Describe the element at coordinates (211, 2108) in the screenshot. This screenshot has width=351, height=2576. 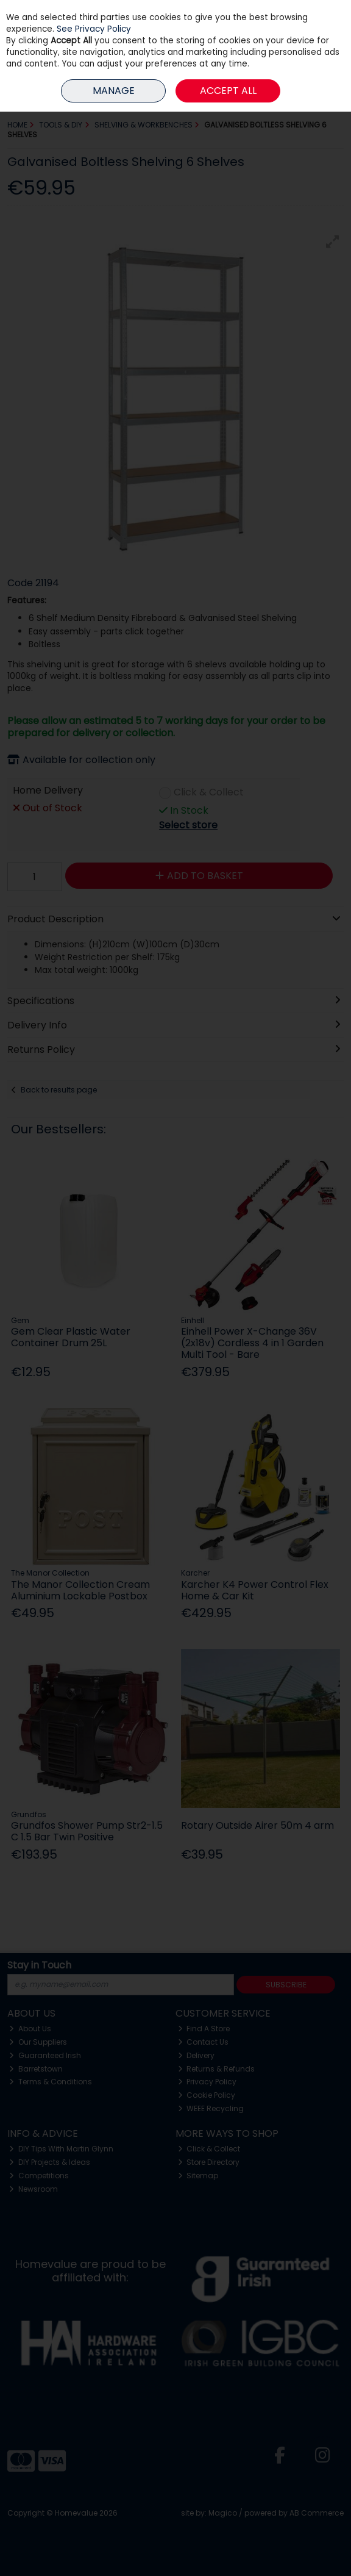
I see `WEEE Recycling` at that location.